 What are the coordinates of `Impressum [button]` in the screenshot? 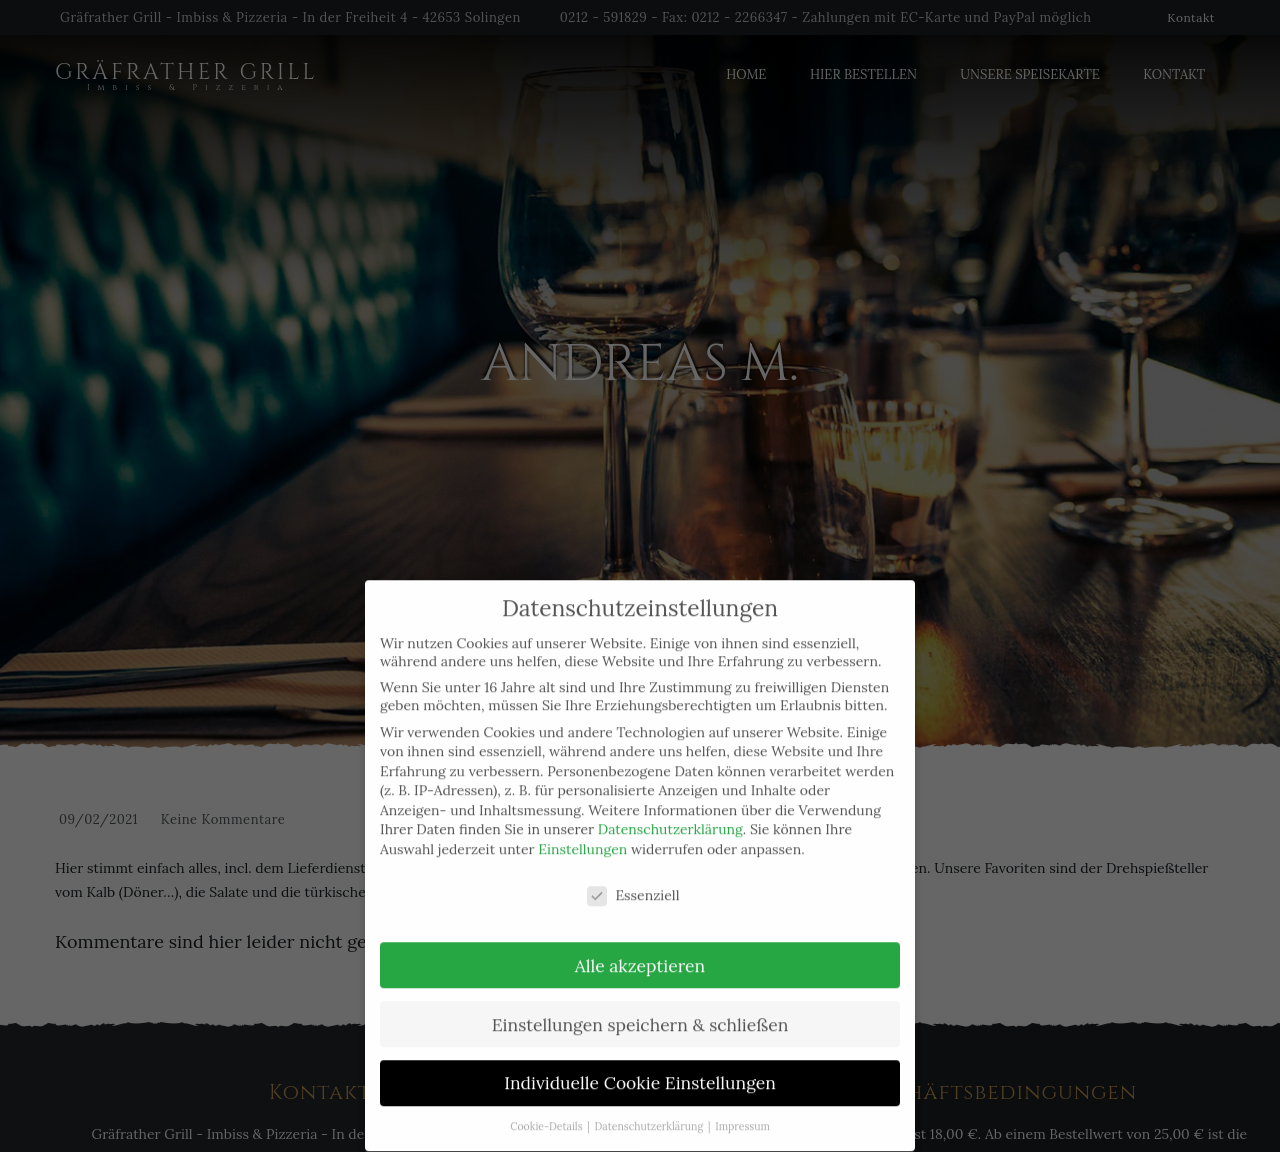 It's located at (742, 1113).